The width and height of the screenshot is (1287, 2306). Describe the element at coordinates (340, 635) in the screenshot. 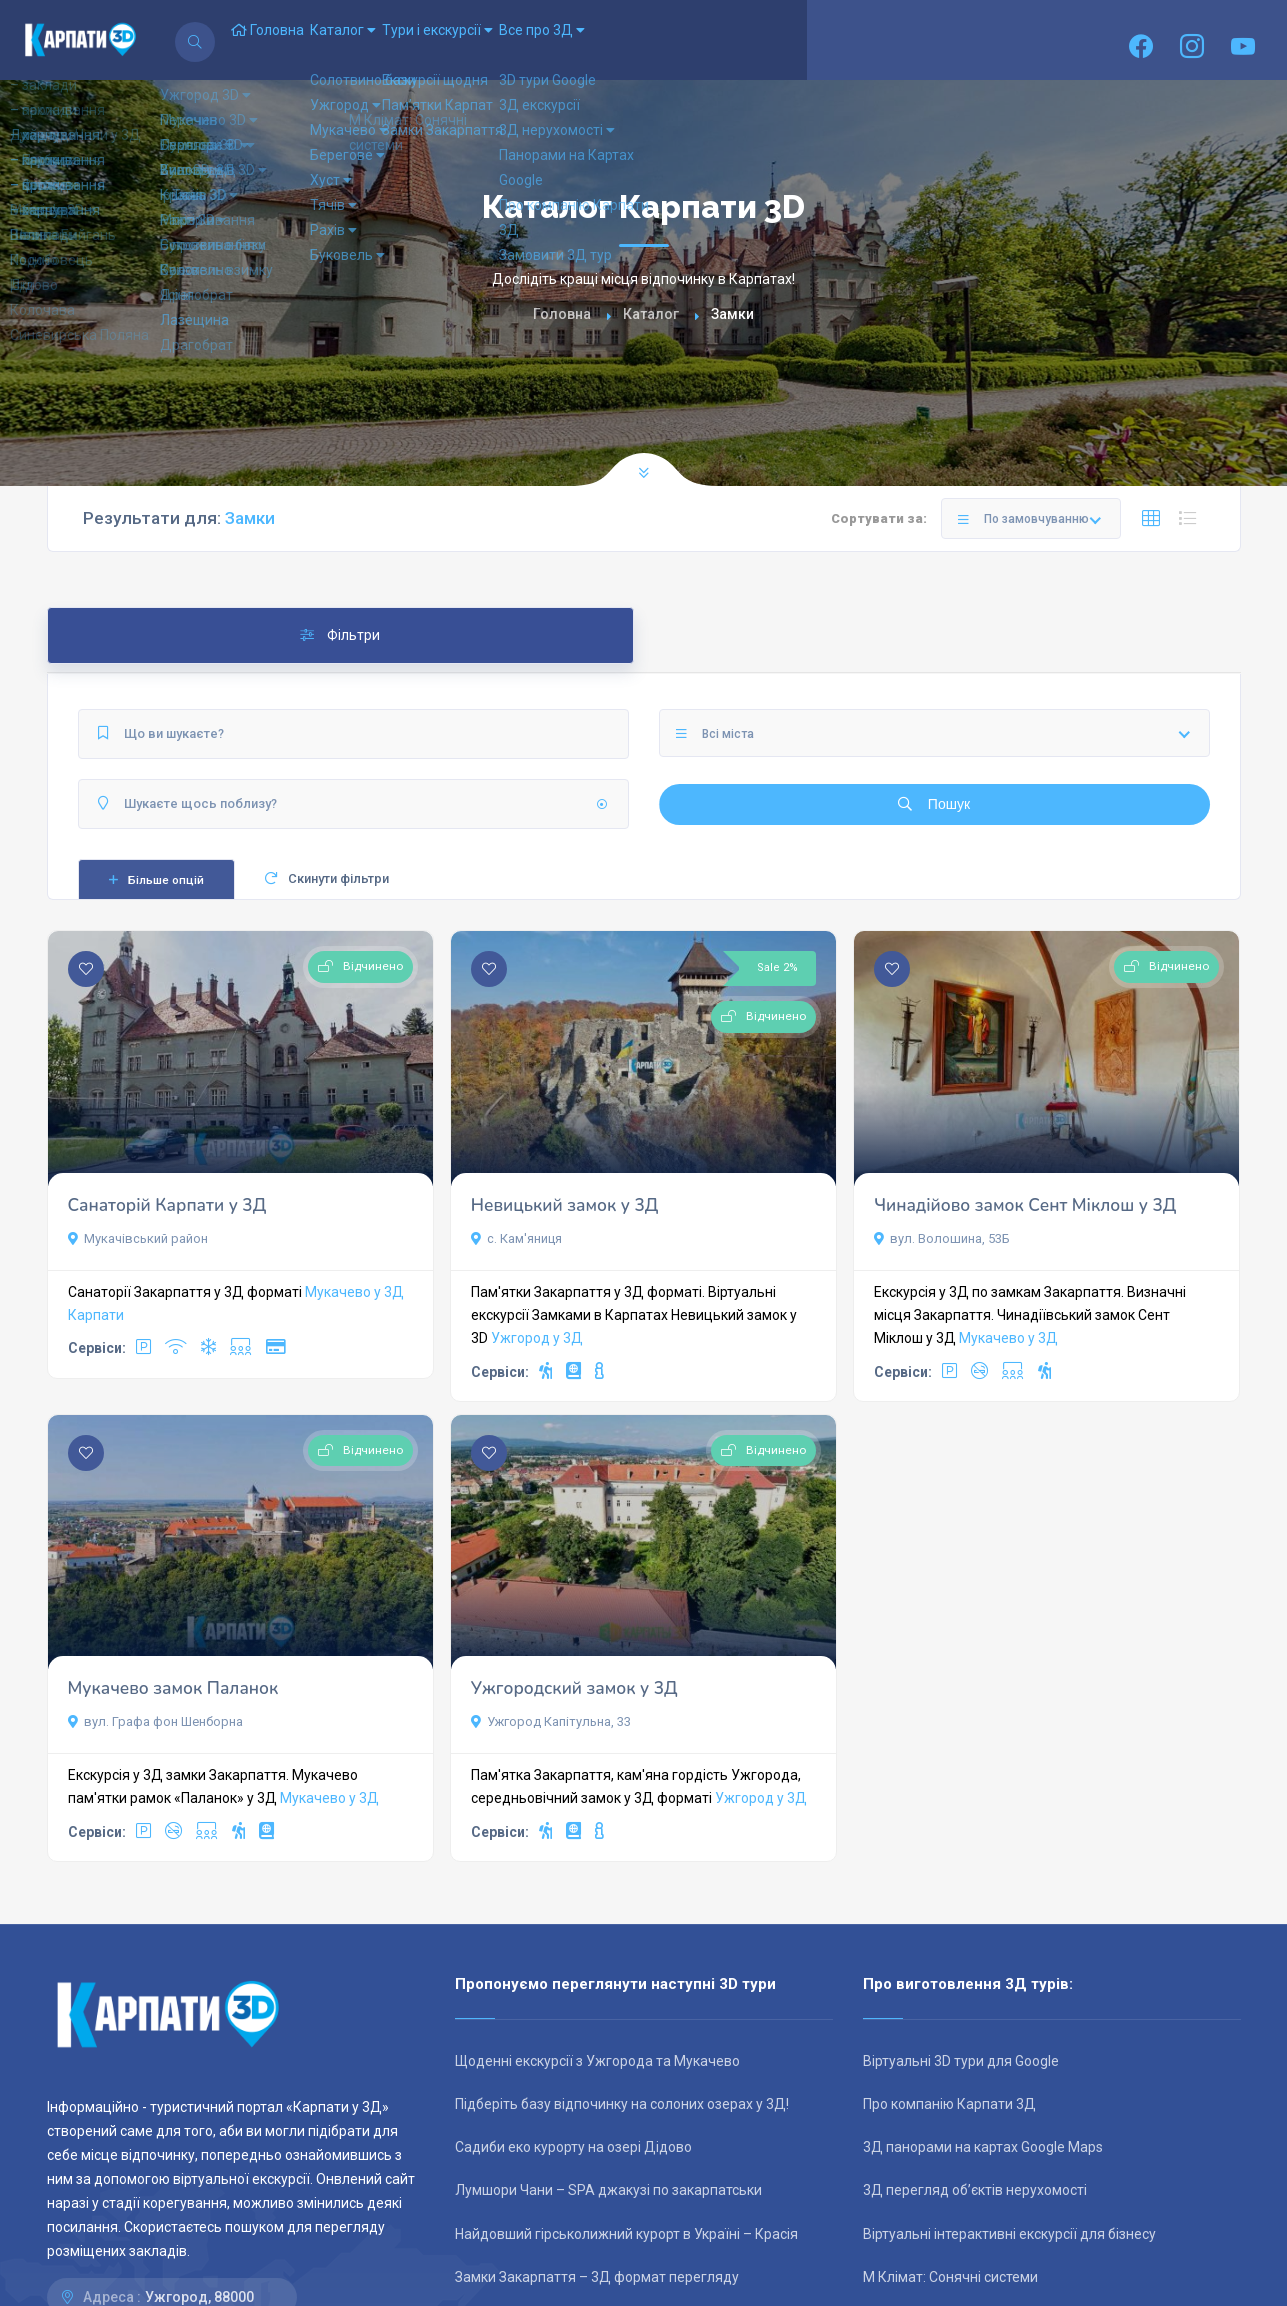

I see `Фільтри` at that location.